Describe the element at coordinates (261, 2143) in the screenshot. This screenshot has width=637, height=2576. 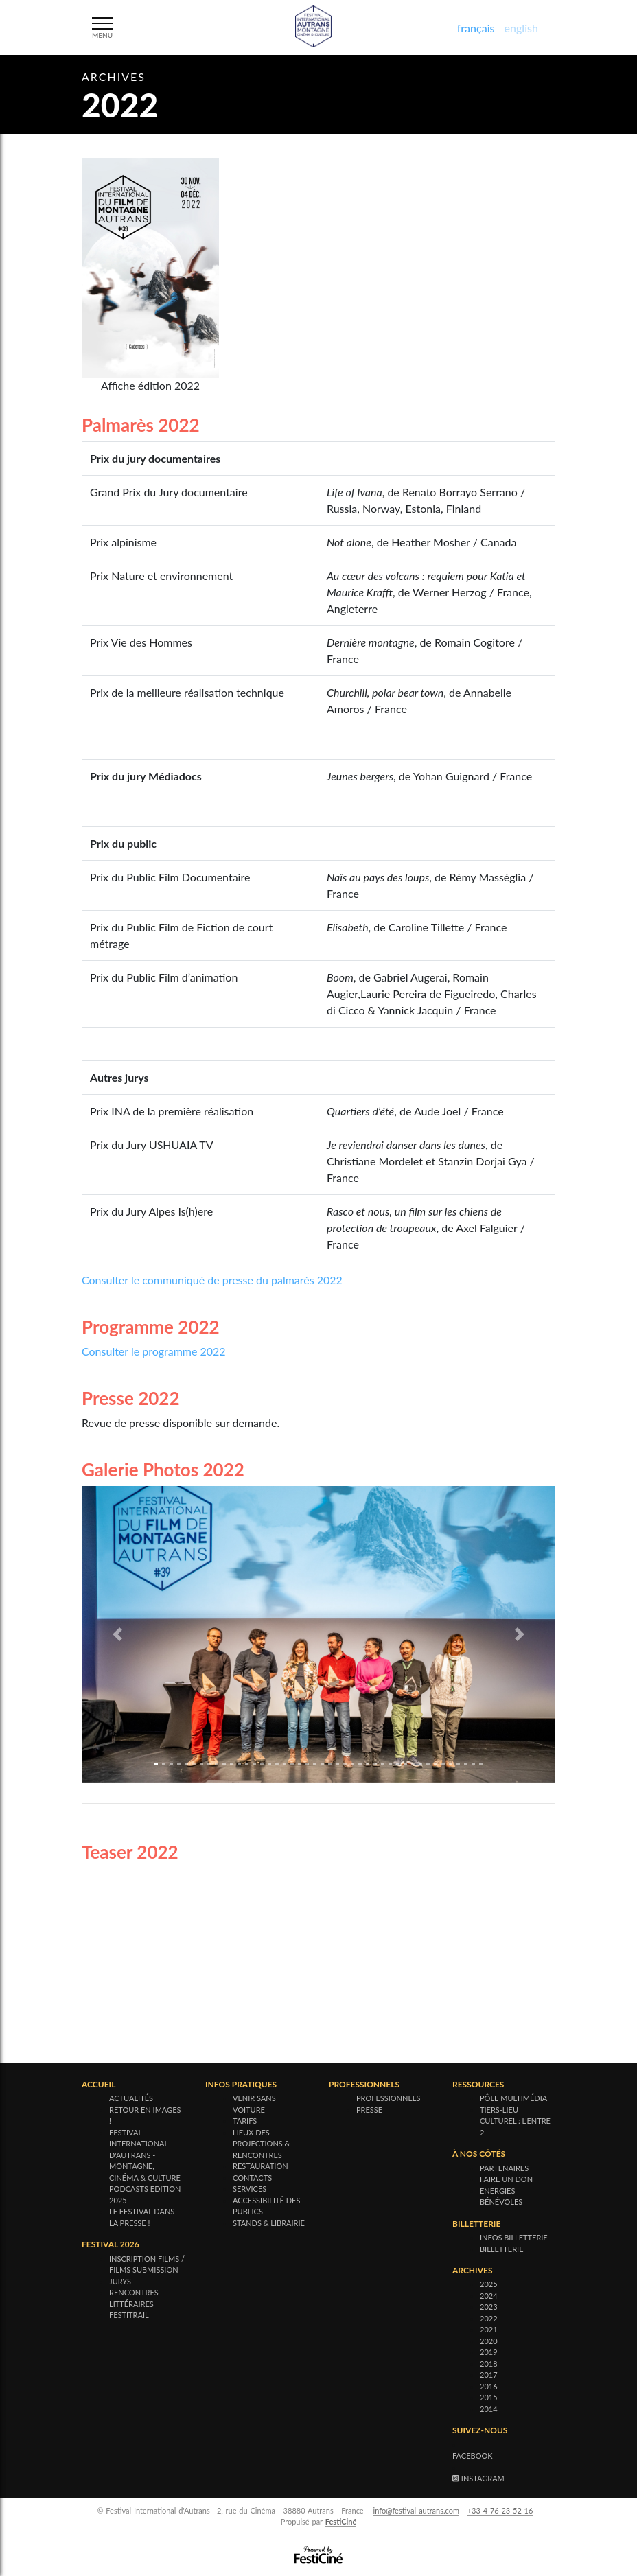
I see `Lieux des projections & rencontres` at that location.